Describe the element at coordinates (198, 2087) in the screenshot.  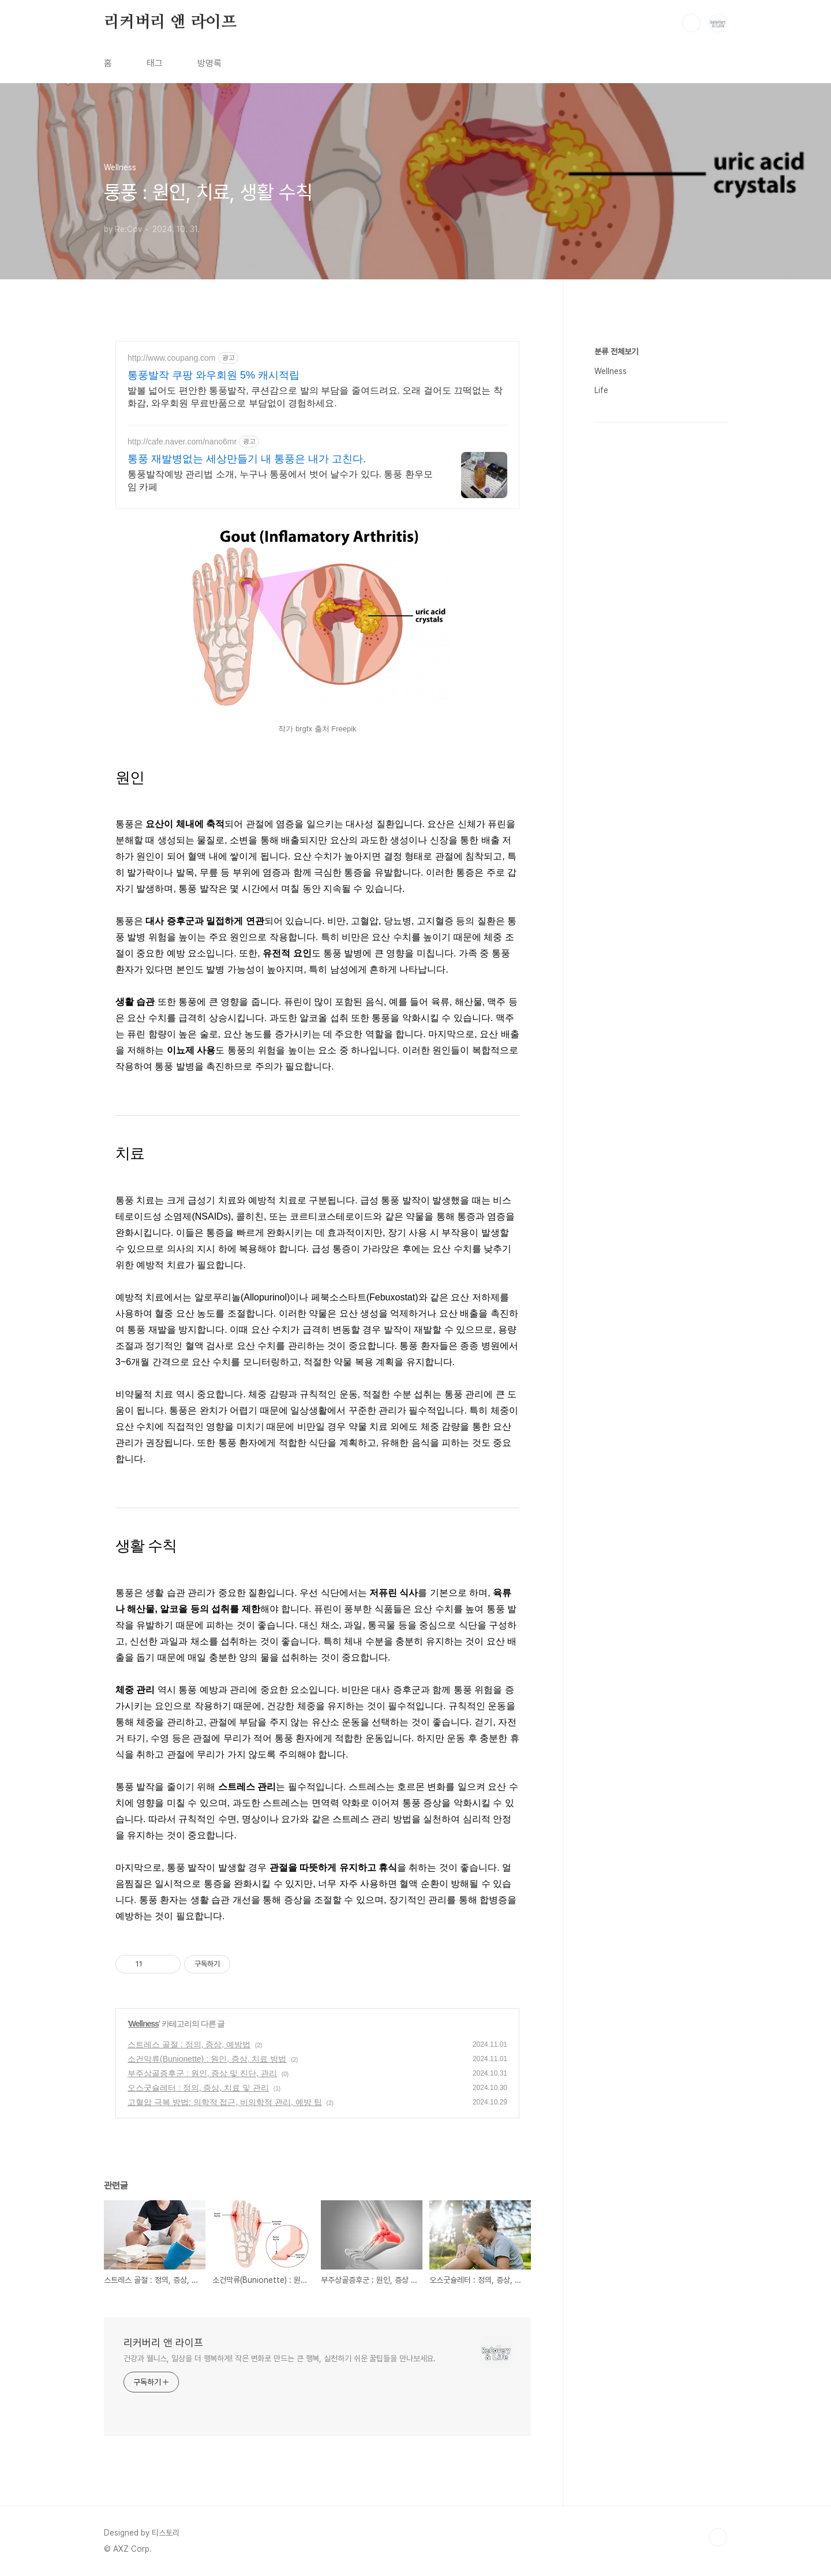
I see `오스굿슐레터 : 정의, 증상, 치료 및 관리` at that location.